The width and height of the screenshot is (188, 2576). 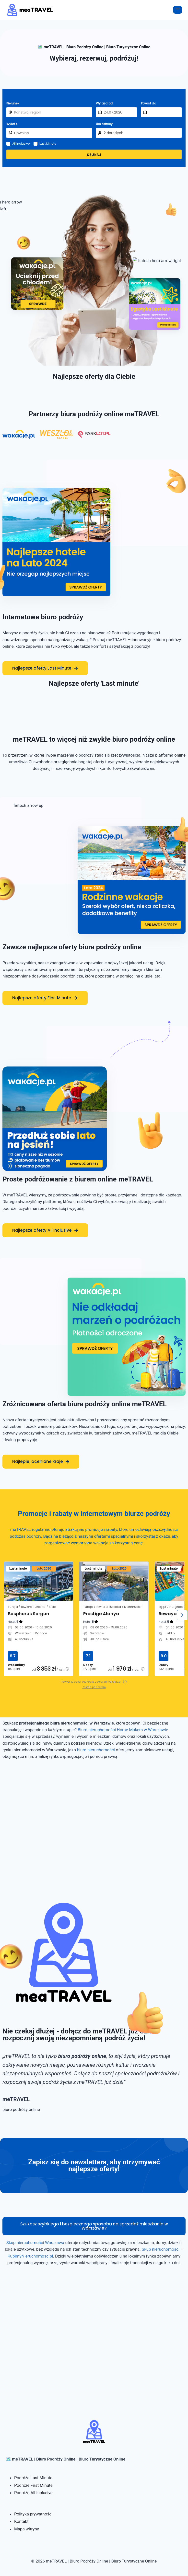 What do you see at coordinates (47, 144) in the screenshot?
I see `Last Minute` at bounding box center [47, 144].